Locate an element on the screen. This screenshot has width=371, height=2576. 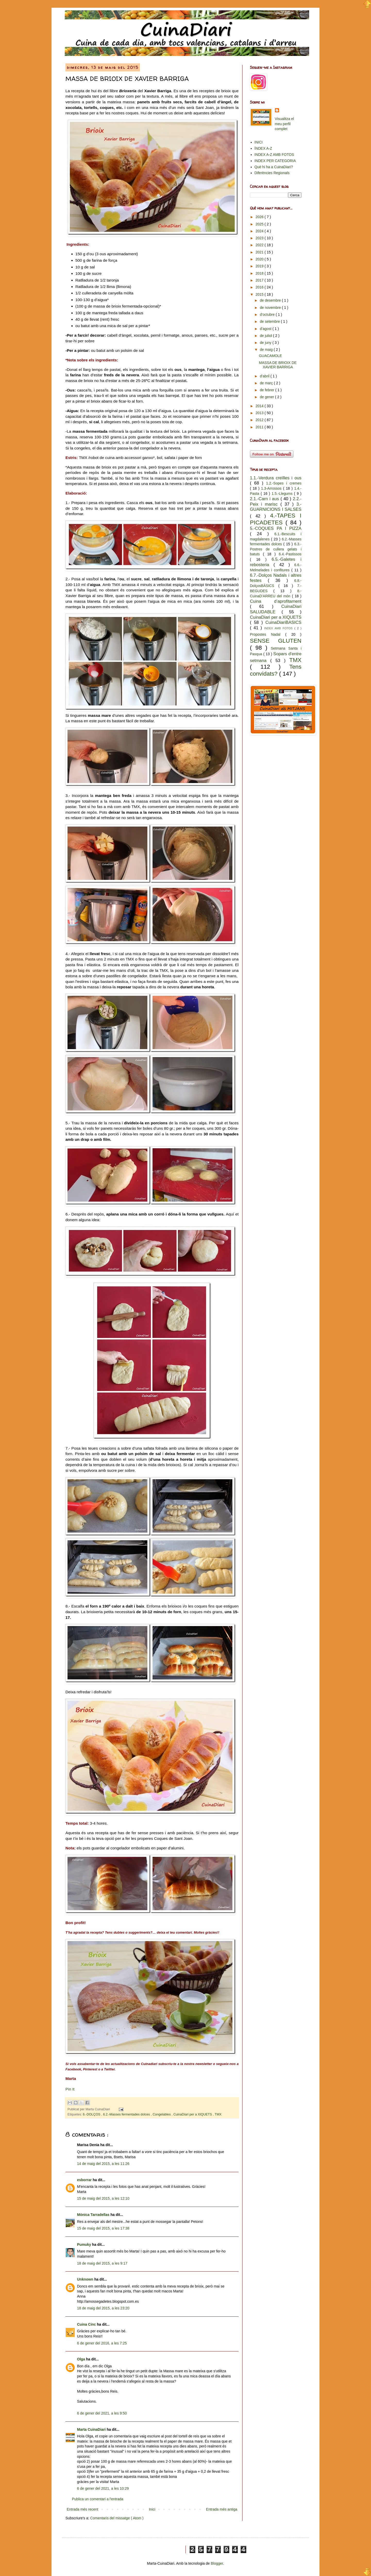
2011 is located at coordinates (260, 427).